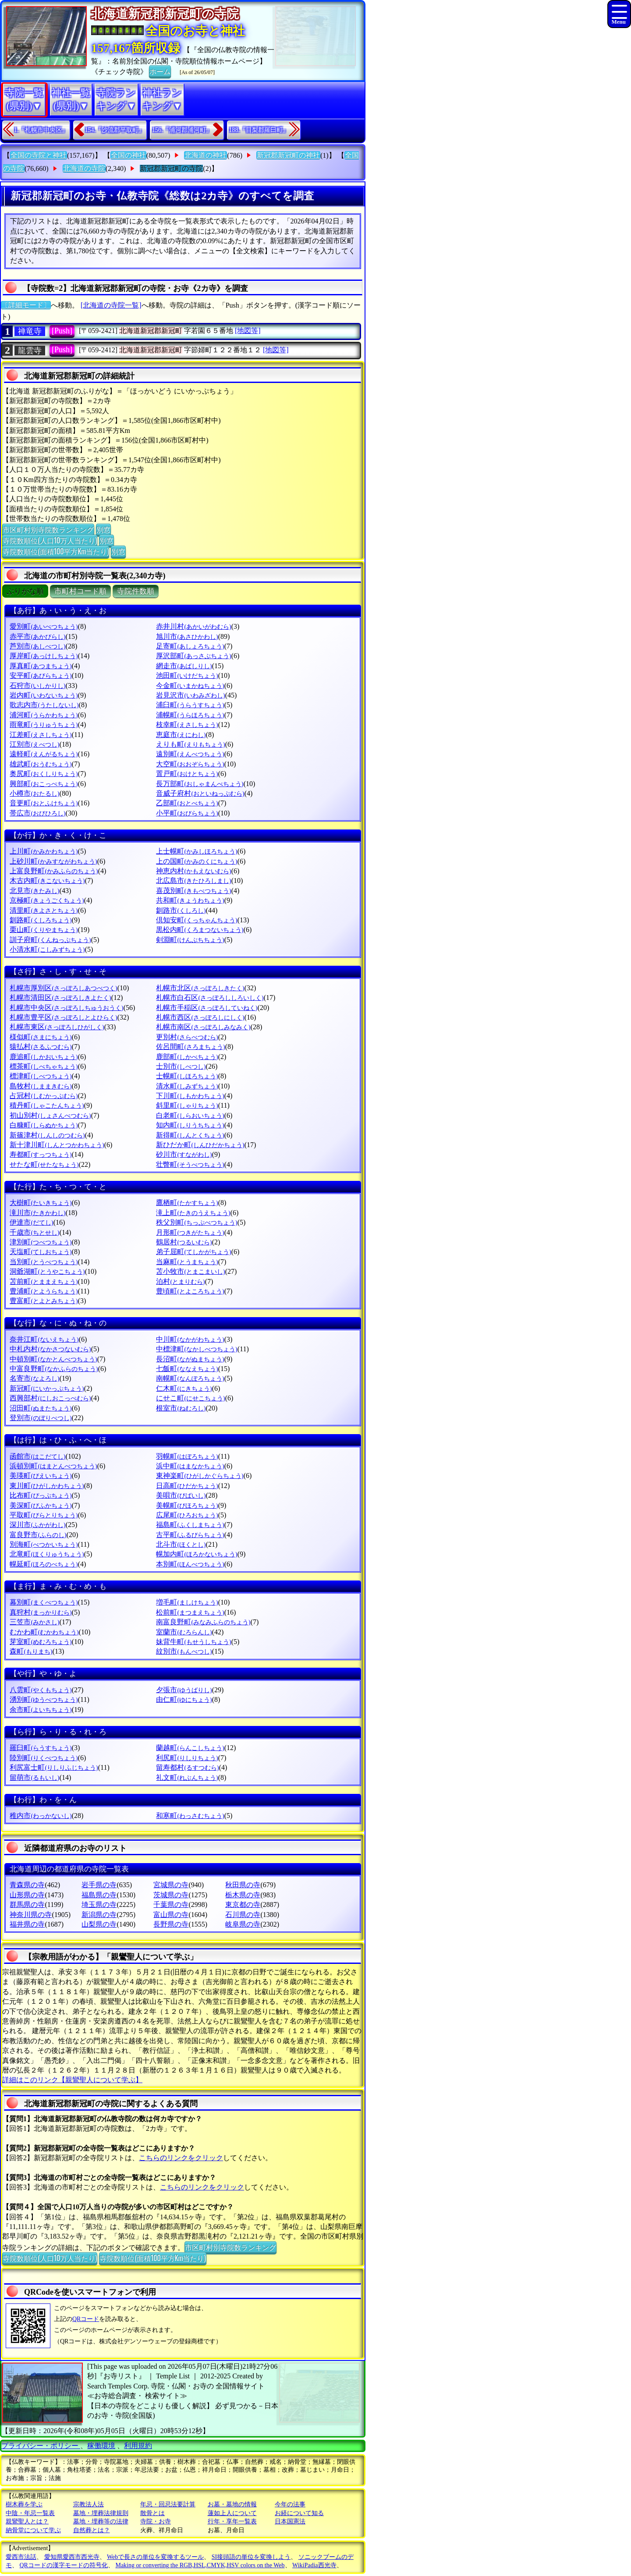 This screenshot has width=631, height=2576. Describe the element at coordinates (187, 1515) in the screenshot. I see `広尾町` at that location.